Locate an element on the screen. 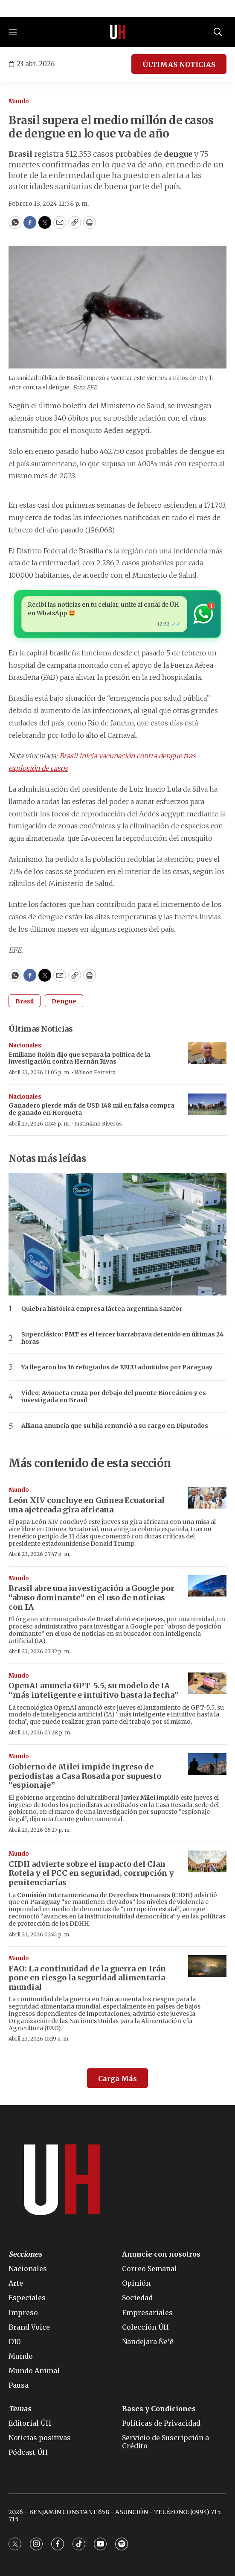 The height and width of the screenshot is (2576, 235). Video: Avioneta cruza por debajo del puente Bioceánico y es investigada en Brasil is located at coordinates (113, 1396).